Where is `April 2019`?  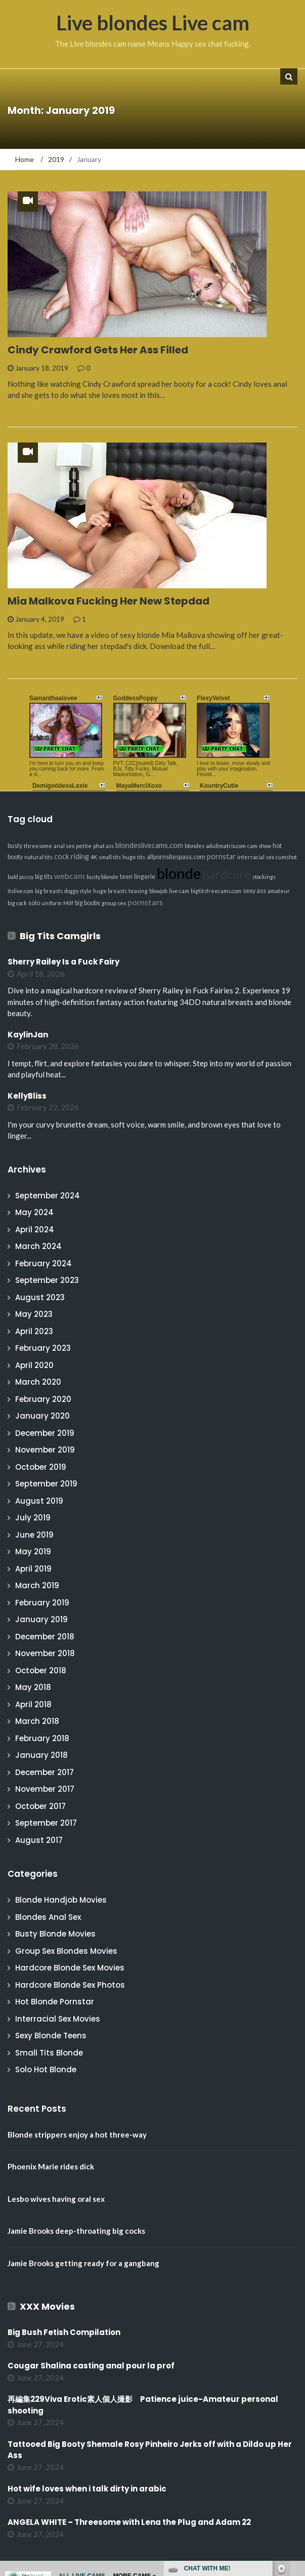
April 2019 is located at coordinates (33, 1568).